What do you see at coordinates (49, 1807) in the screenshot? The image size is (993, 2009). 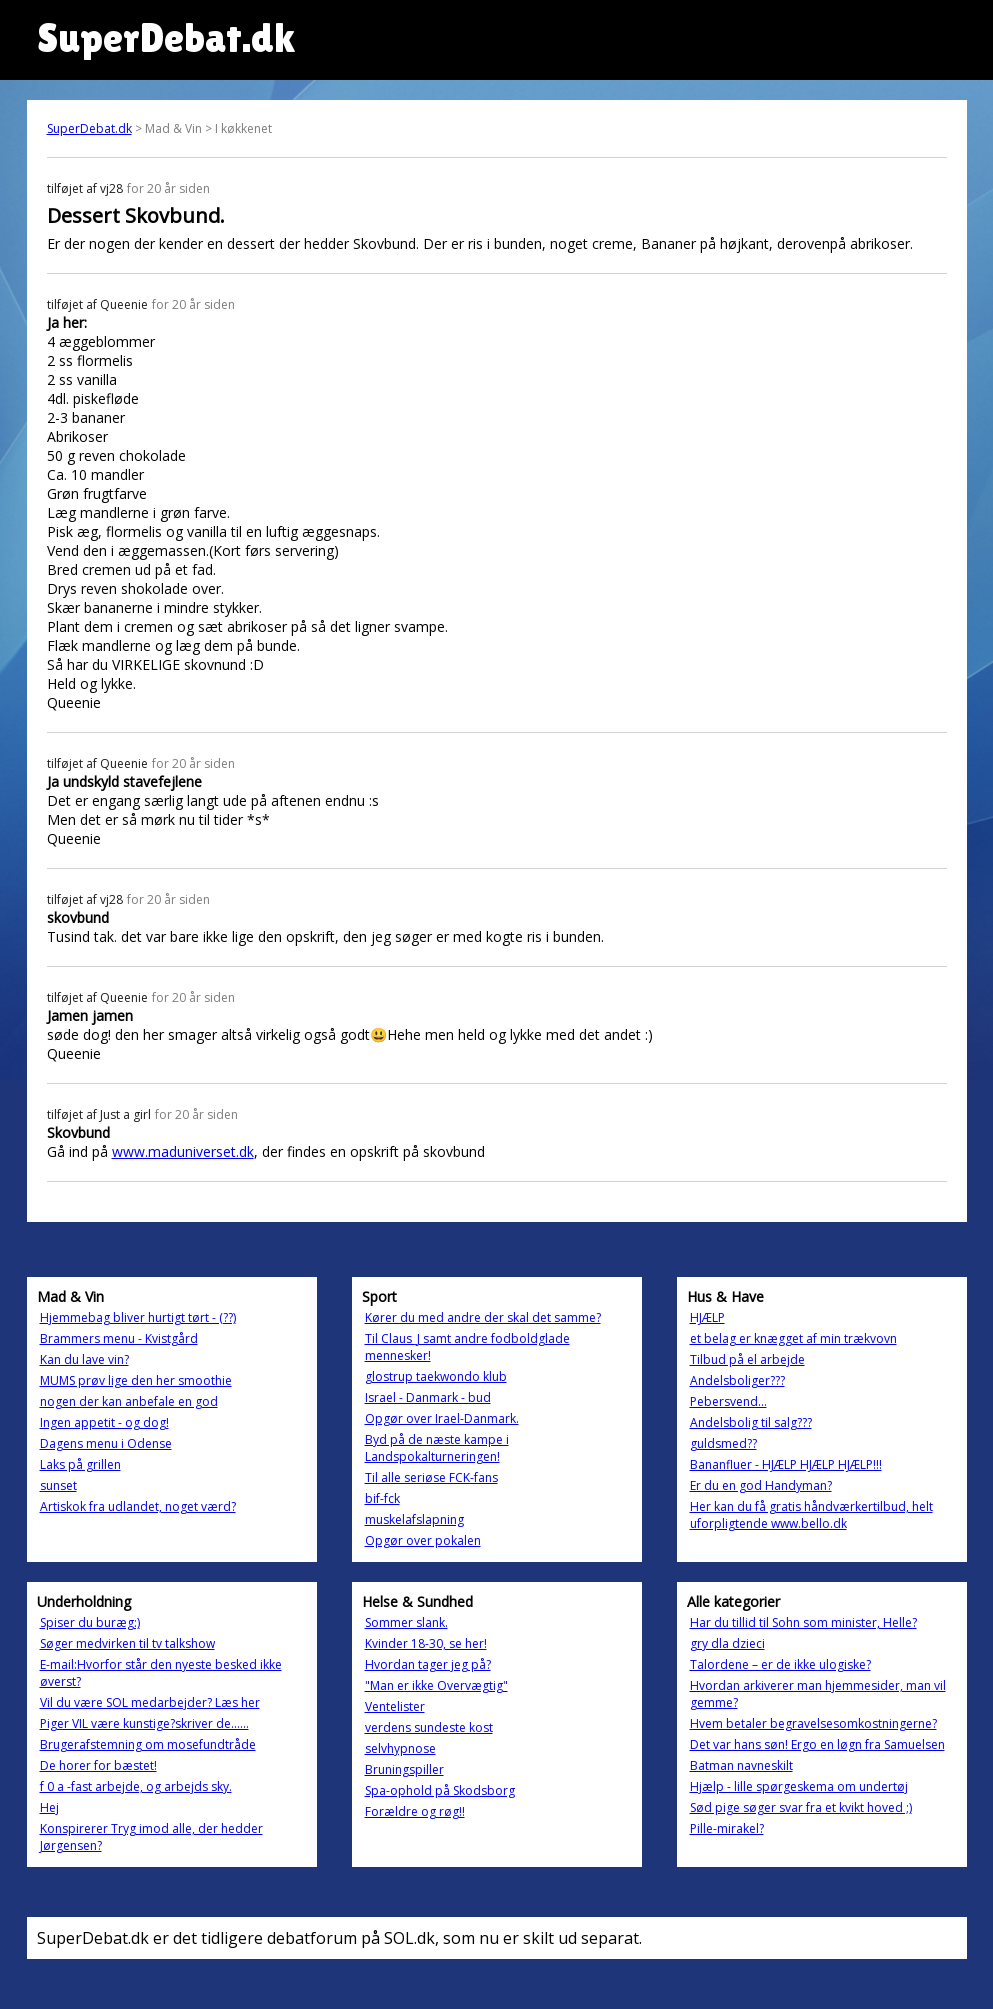 I see `Hej` at bounding box center [49, 1807].